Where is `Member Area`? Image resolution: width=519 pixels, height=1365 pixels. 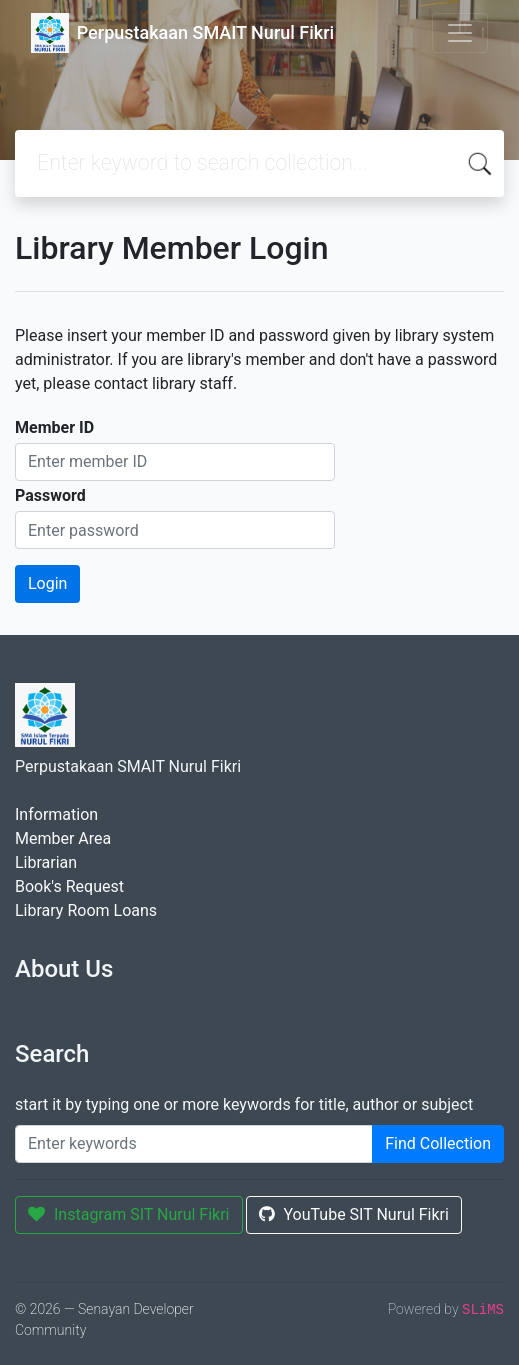
Member Area is located at coordinates (63, 838).